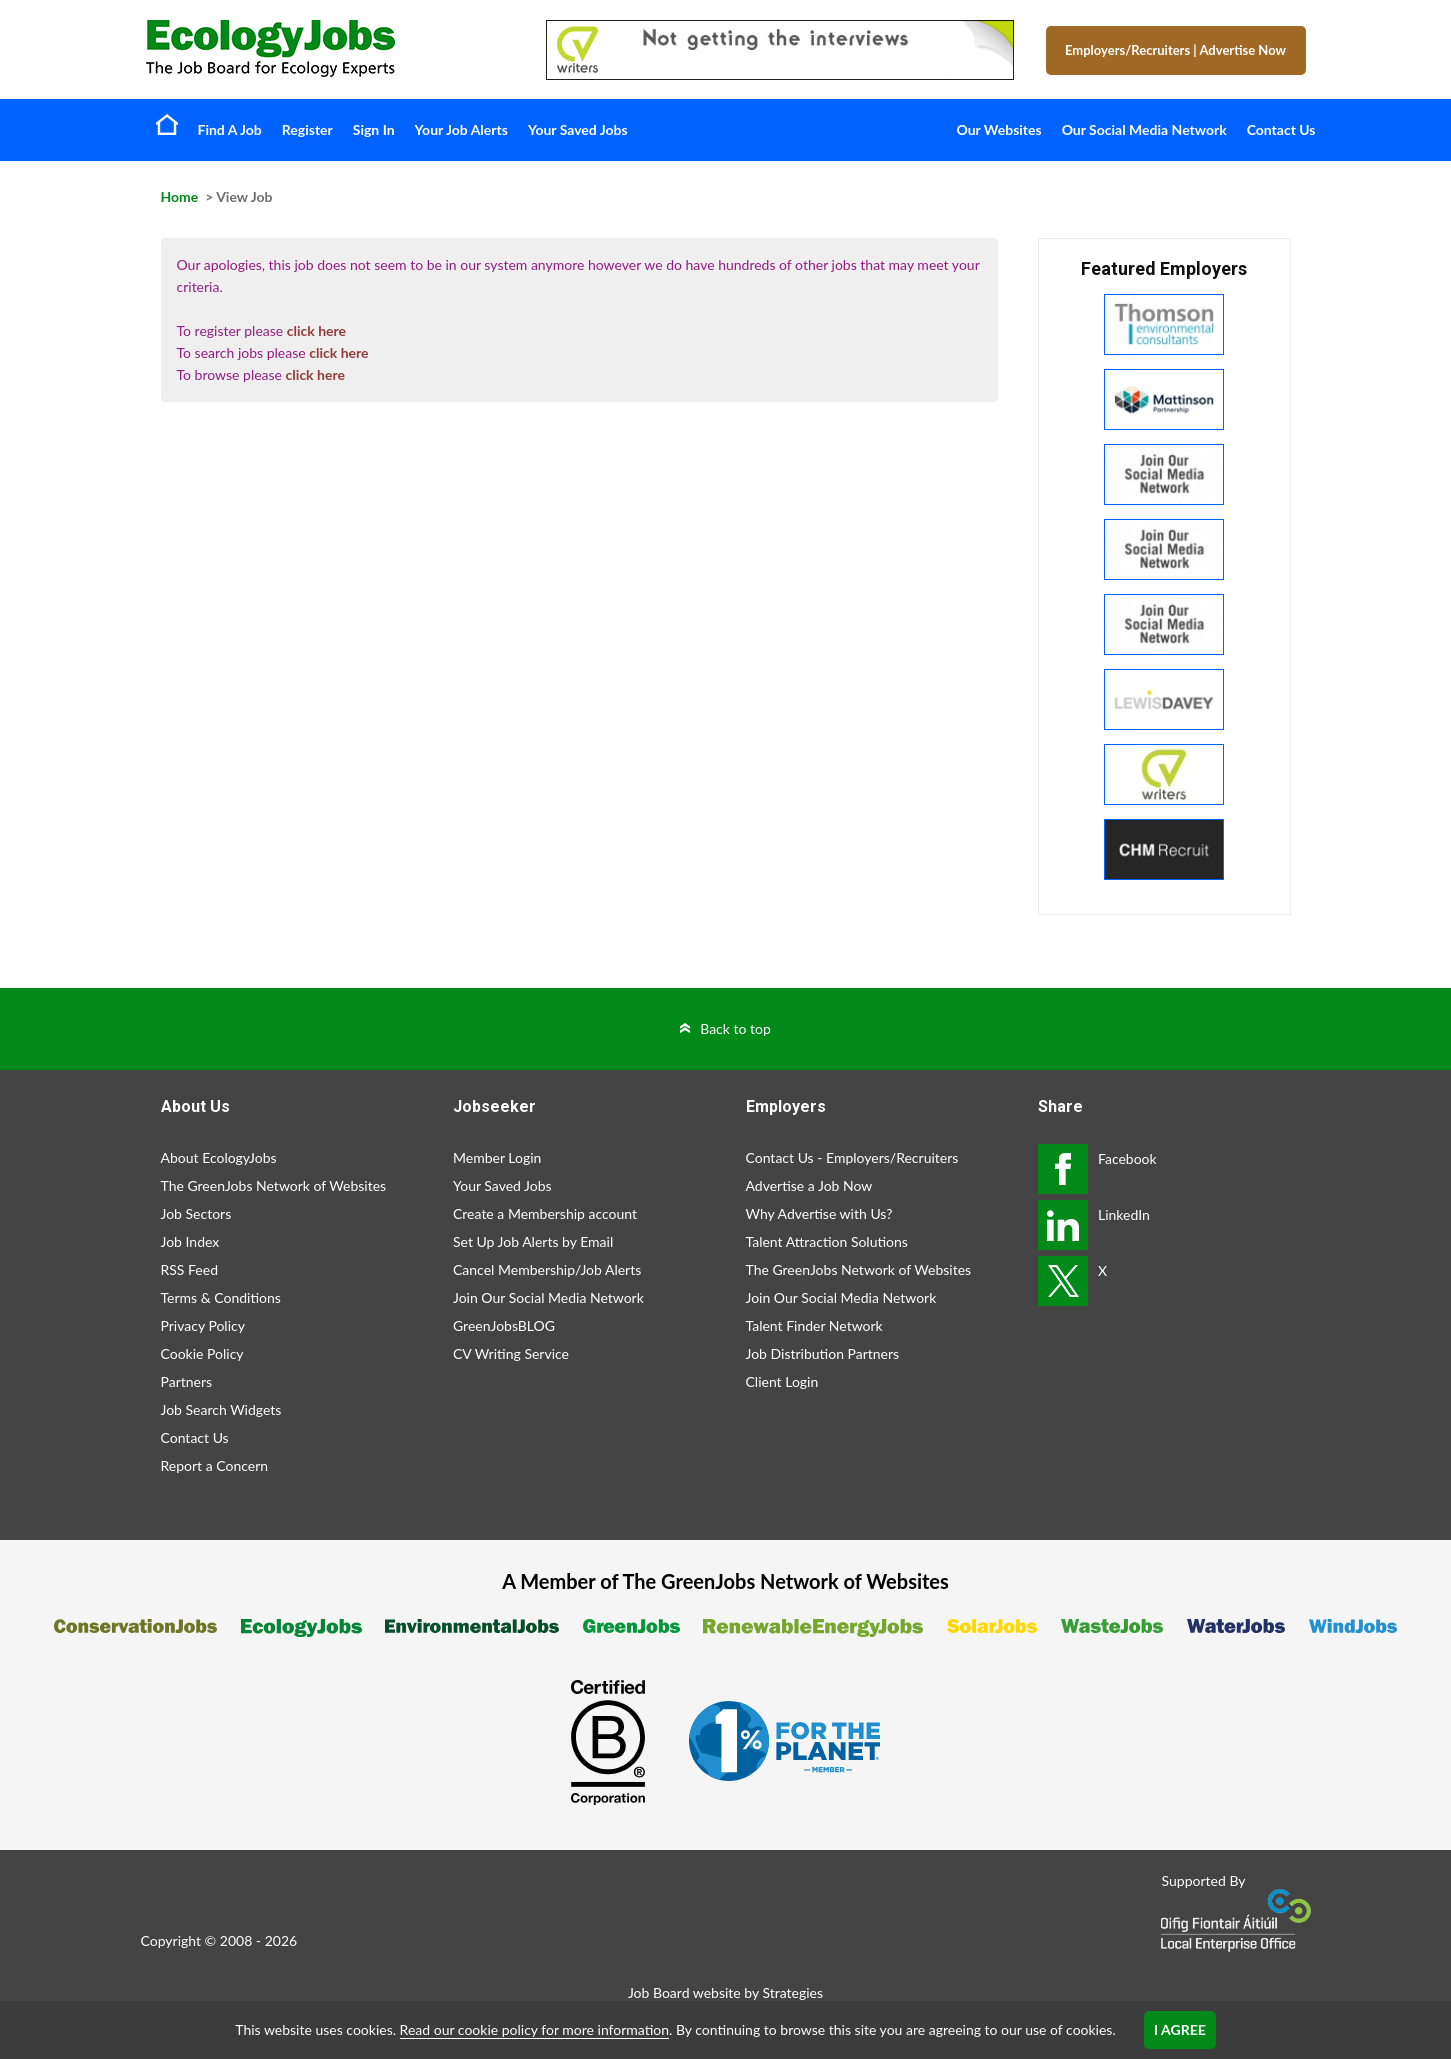  What do you see at coordinates (511, 1353) in the screenshot?
I see `CV Writing Service` at bounding box center [511, 1353].